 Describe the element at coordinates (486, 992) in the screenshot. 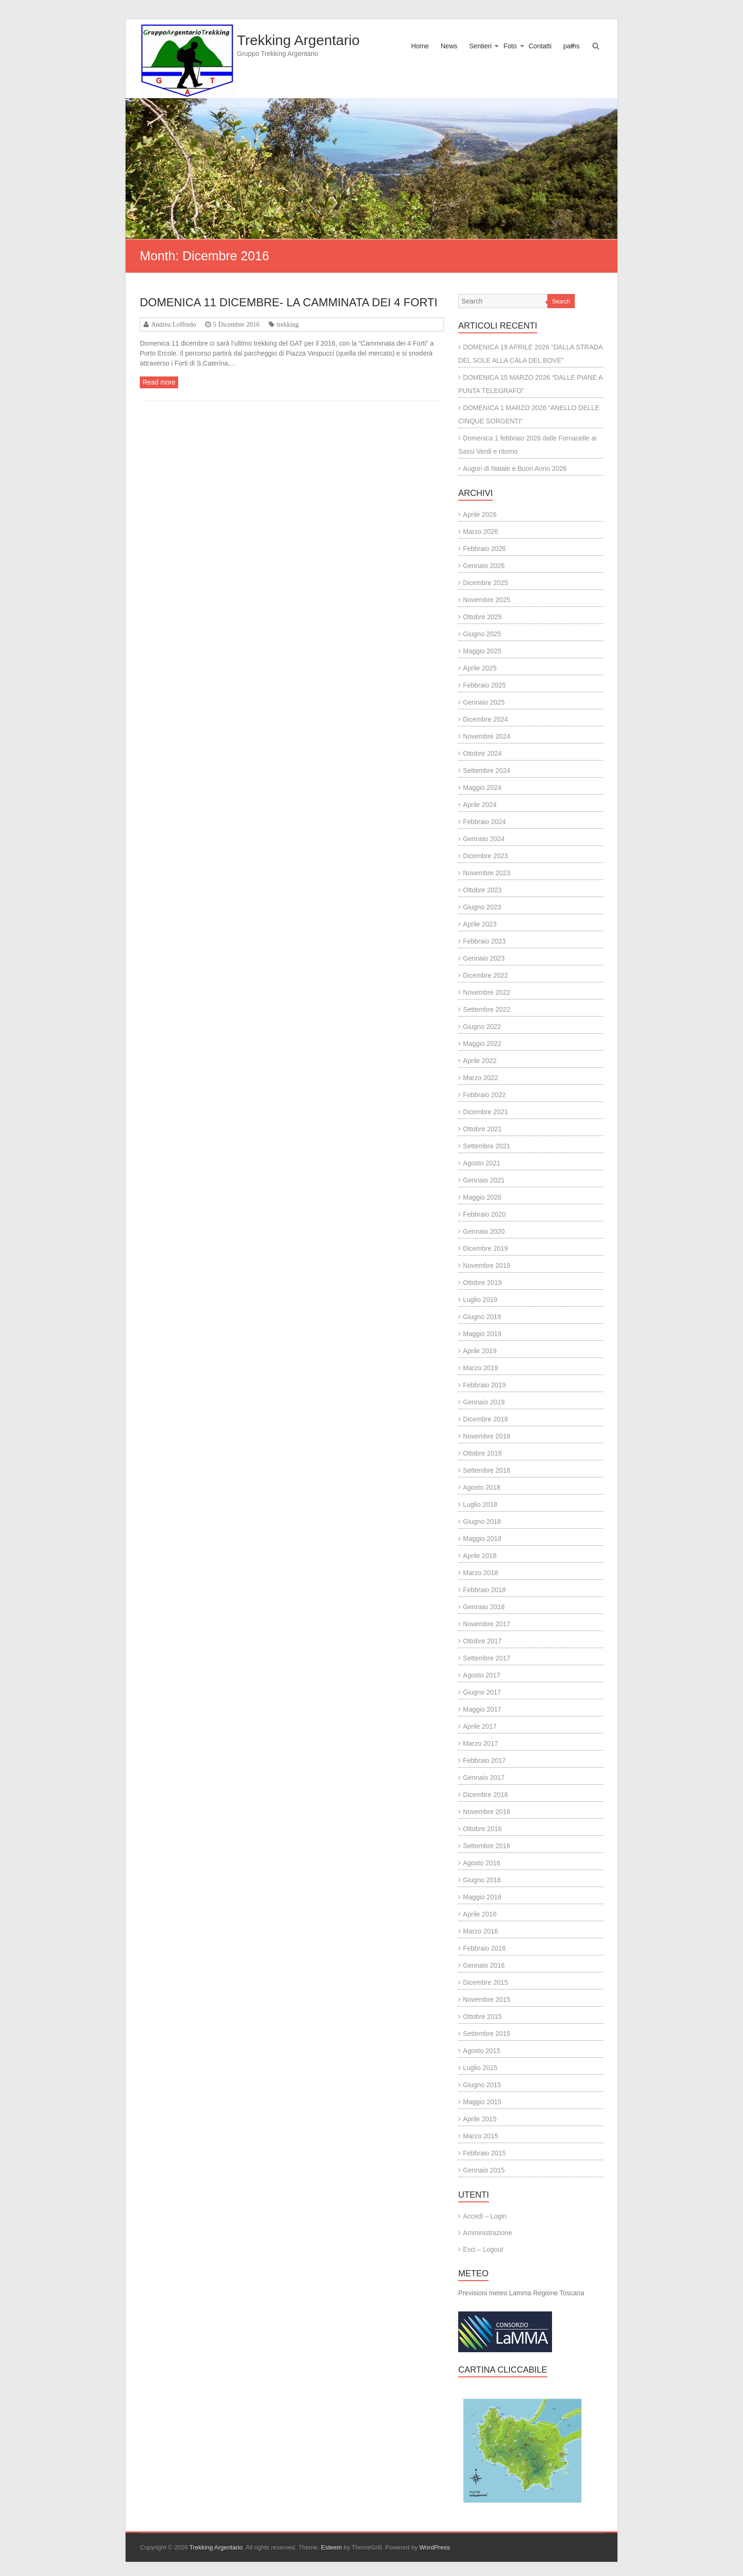

I see `Novembre 2022` at that location.